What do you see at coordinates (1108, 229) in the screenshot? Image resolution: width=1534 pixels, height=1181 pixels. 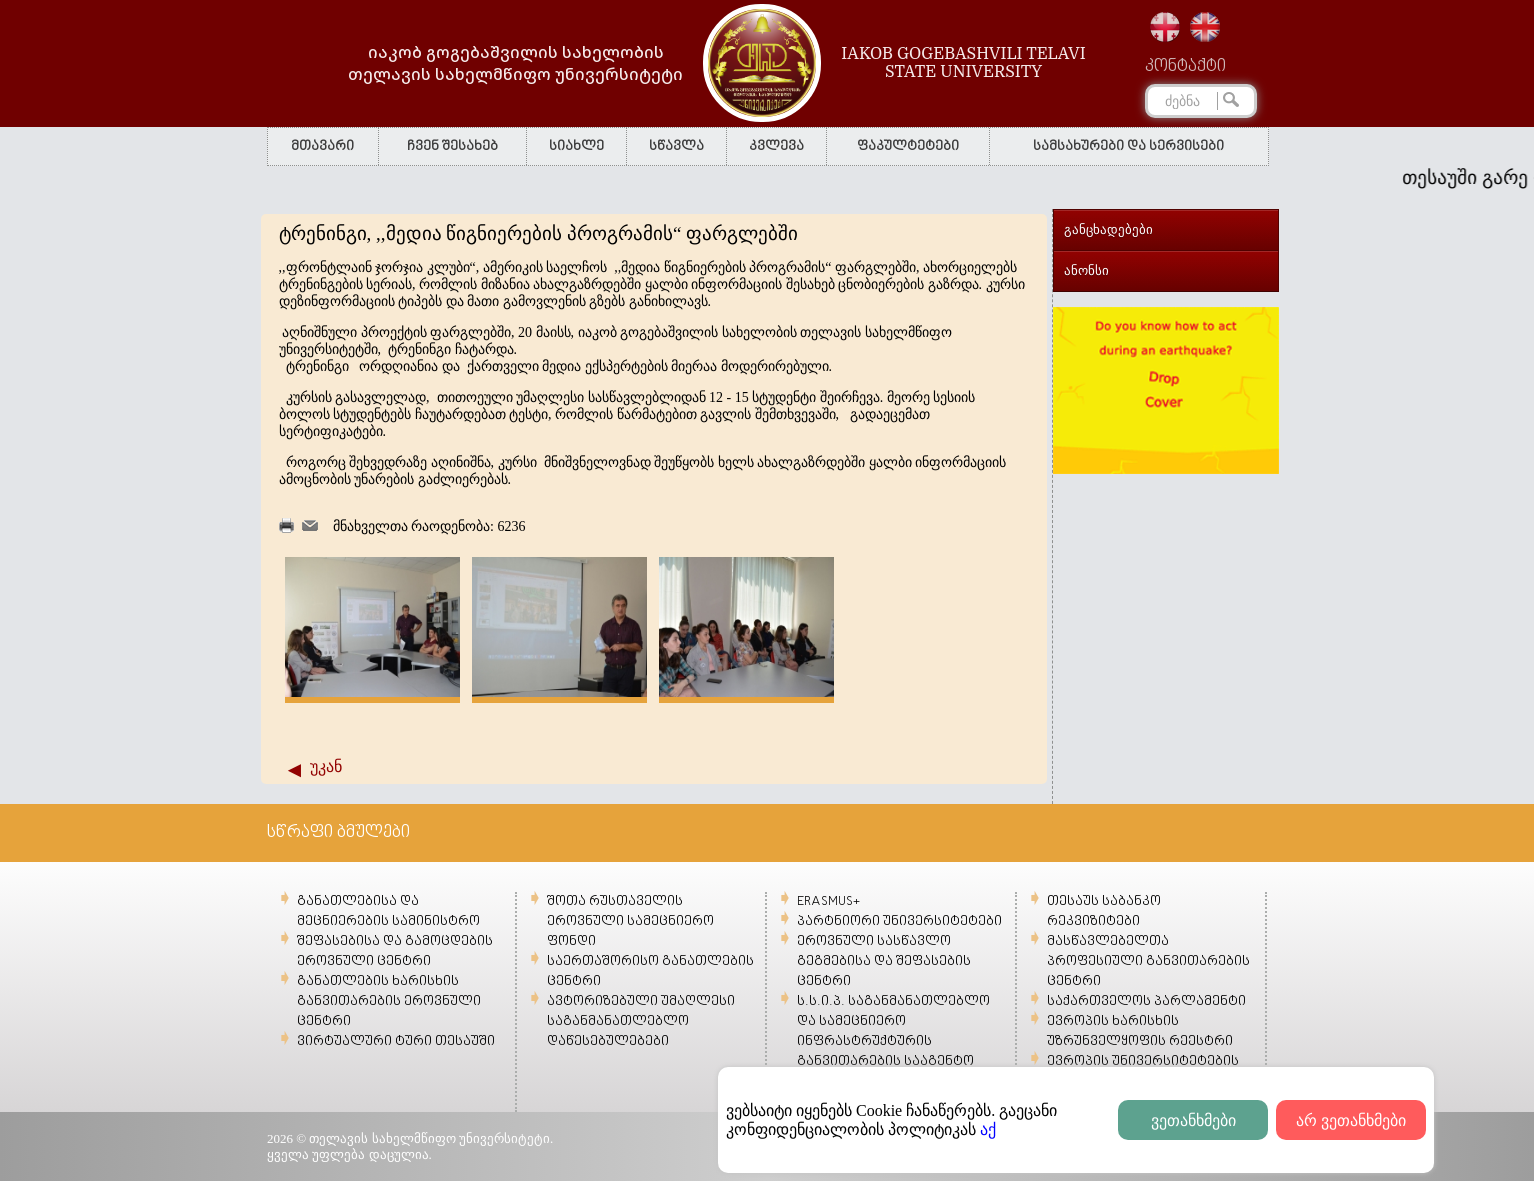 I see `განცხადებები` at bounding box center [1108, 229].